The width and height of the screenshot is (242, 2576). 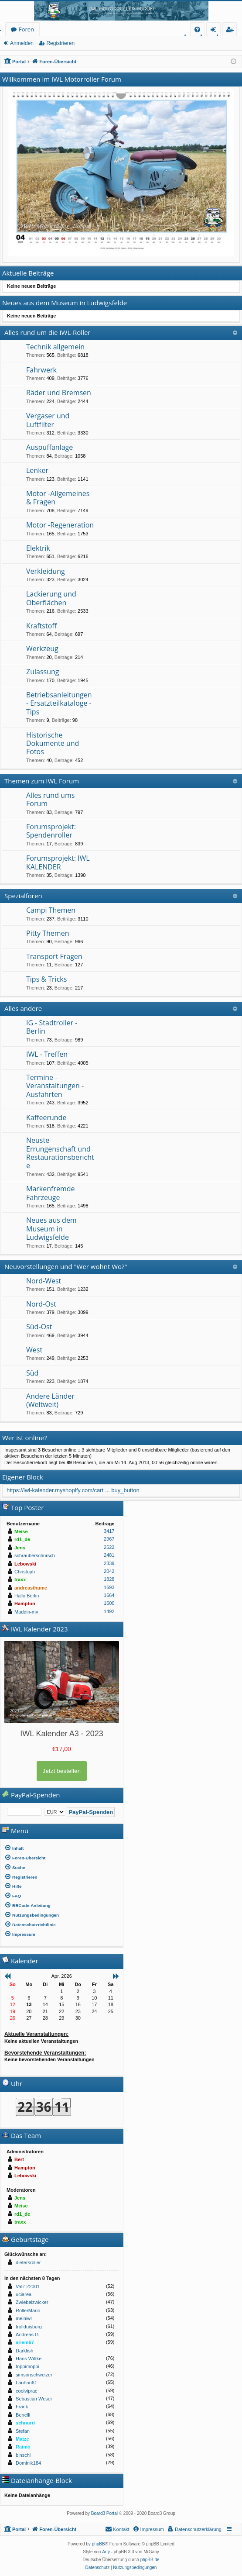 I want to click on Arty, so click(x=106, y=2551).